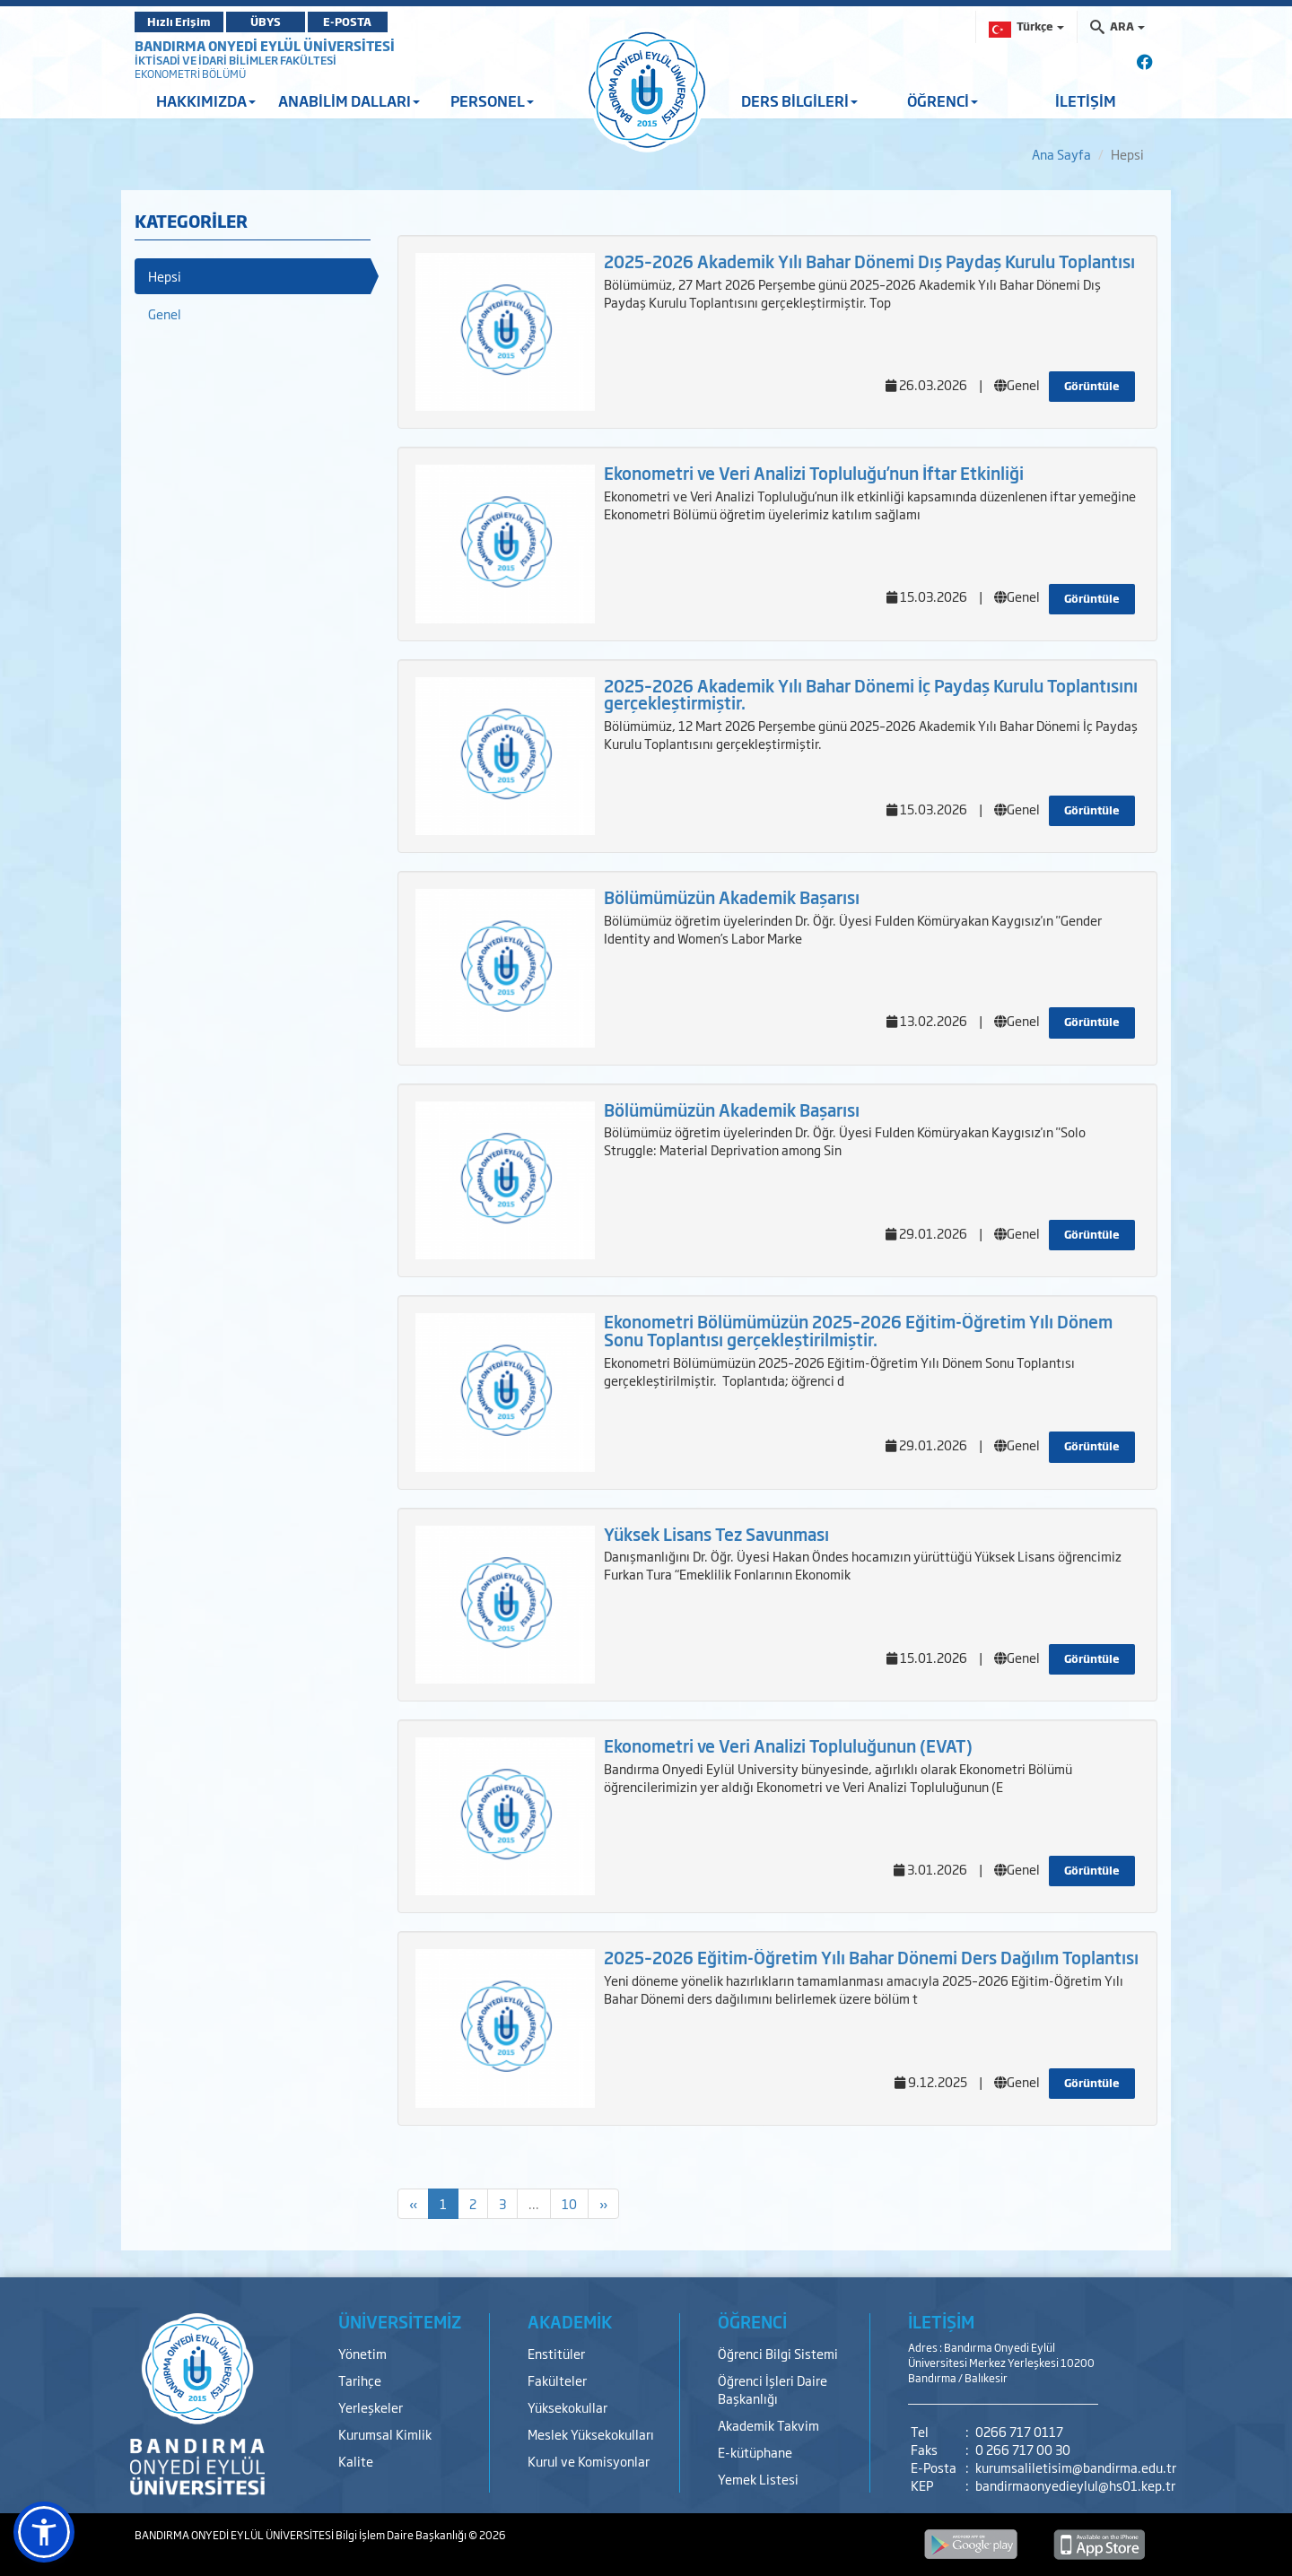  Describe the element at coordinates (266, 21) in the screenshot. I see `ÜBYS` at that location.